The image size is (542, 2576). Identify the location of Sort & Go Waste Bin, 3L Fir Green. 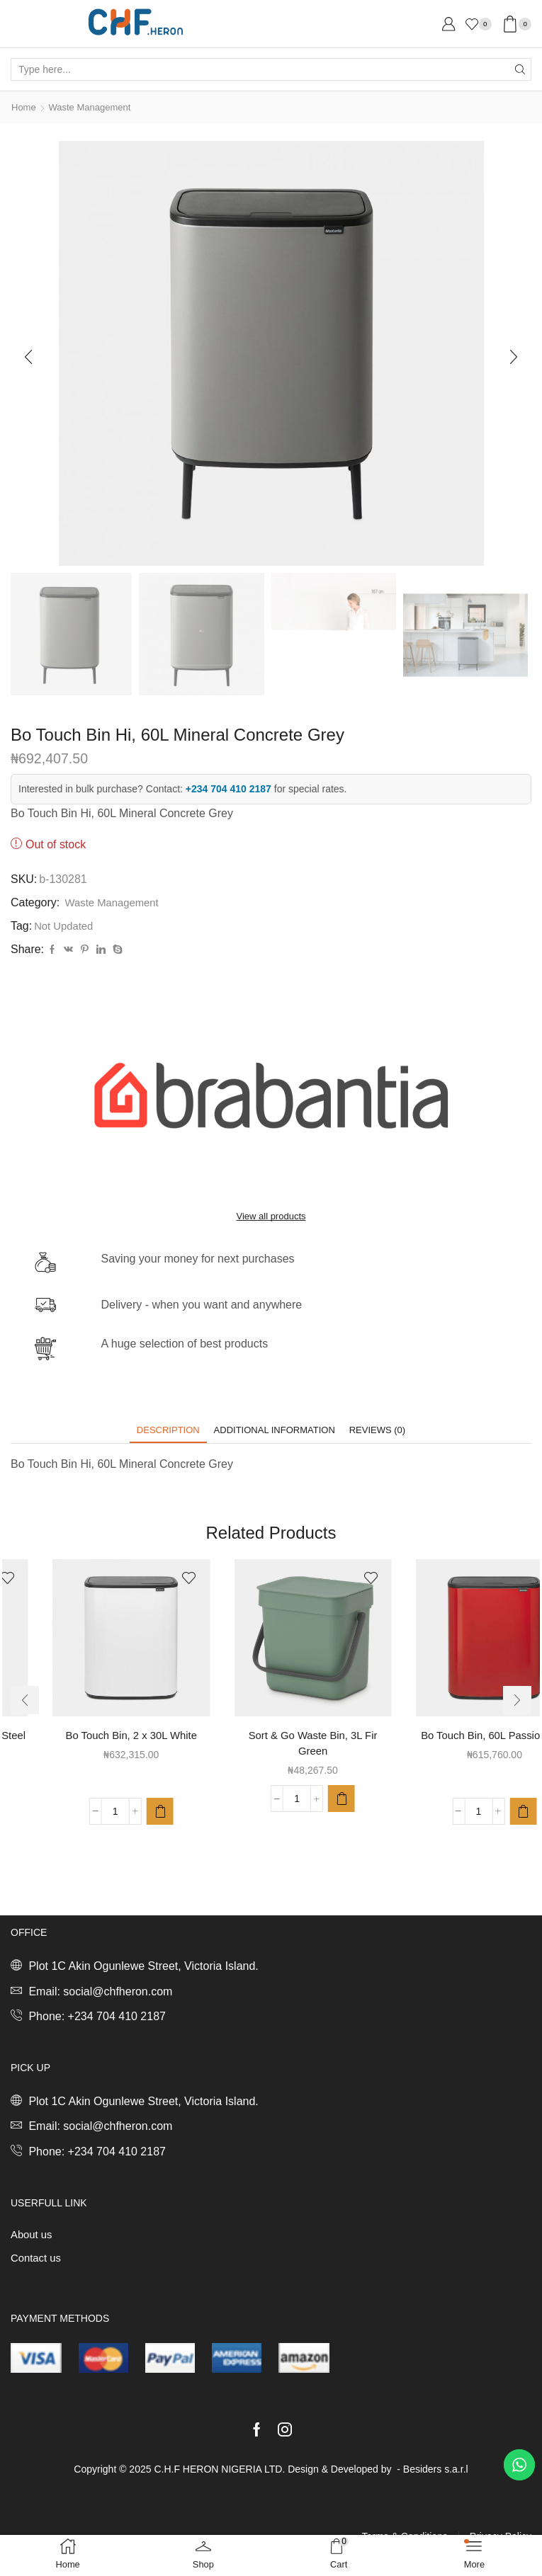
(452, 1746).